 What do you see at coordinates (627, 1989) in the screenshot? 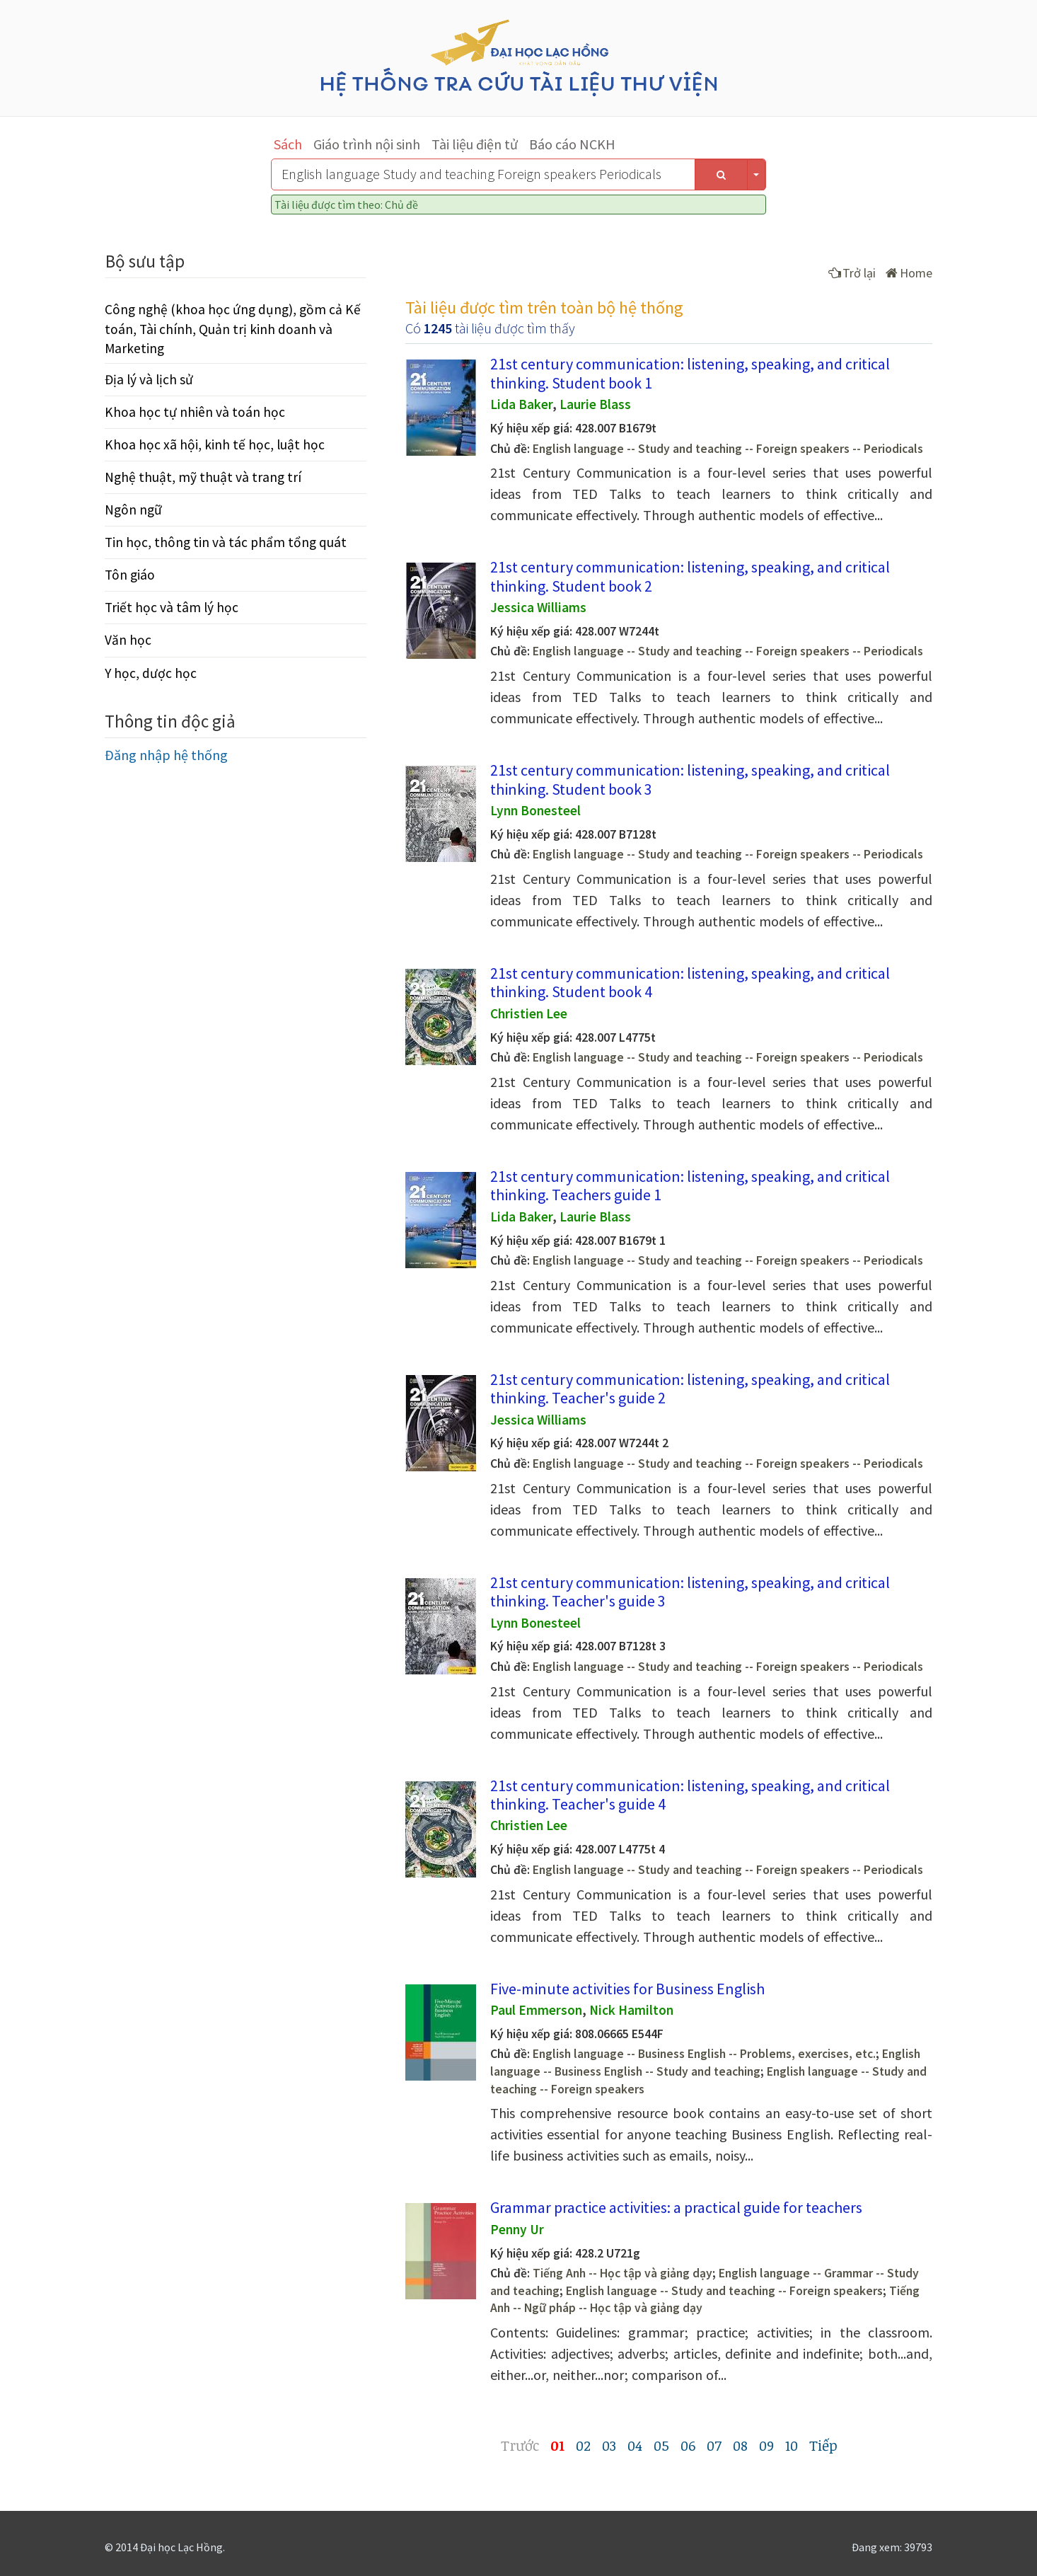
I see `Five-minute activities for Business English` at bounding box center [627, 1989].